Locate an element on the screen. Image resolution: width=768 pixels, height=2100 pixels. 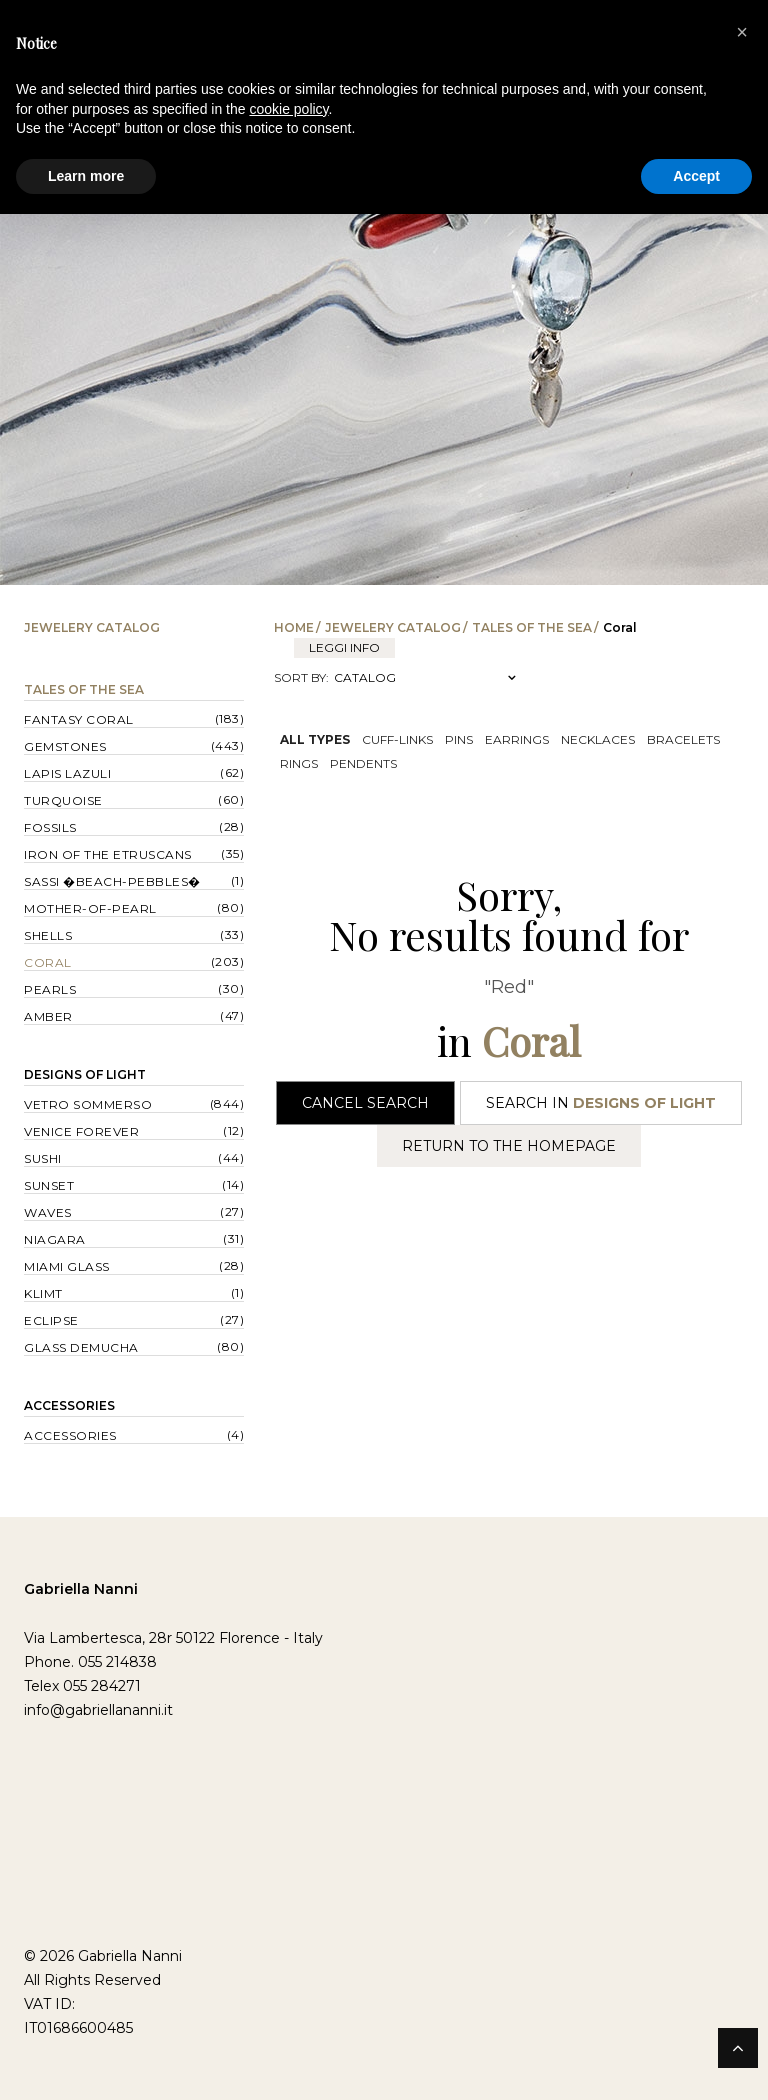
Fantasy Coral is located at coordinates (79, 719).